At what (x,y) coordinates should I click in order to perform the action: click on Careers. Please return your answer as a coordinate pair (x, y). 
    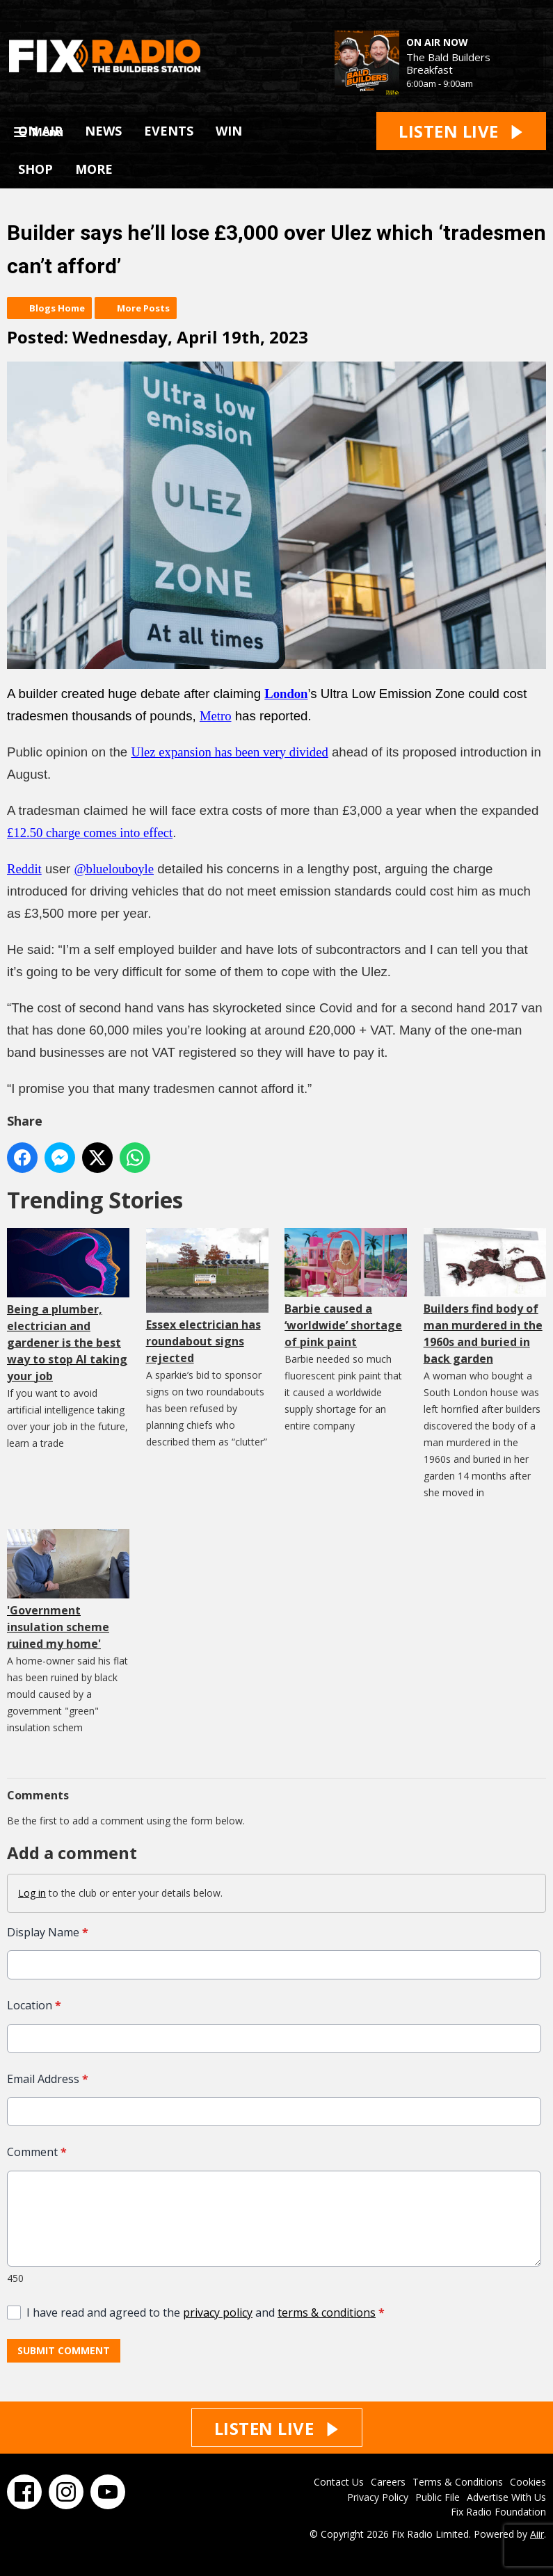
    Looking at the image, I should click on (388, 2481).